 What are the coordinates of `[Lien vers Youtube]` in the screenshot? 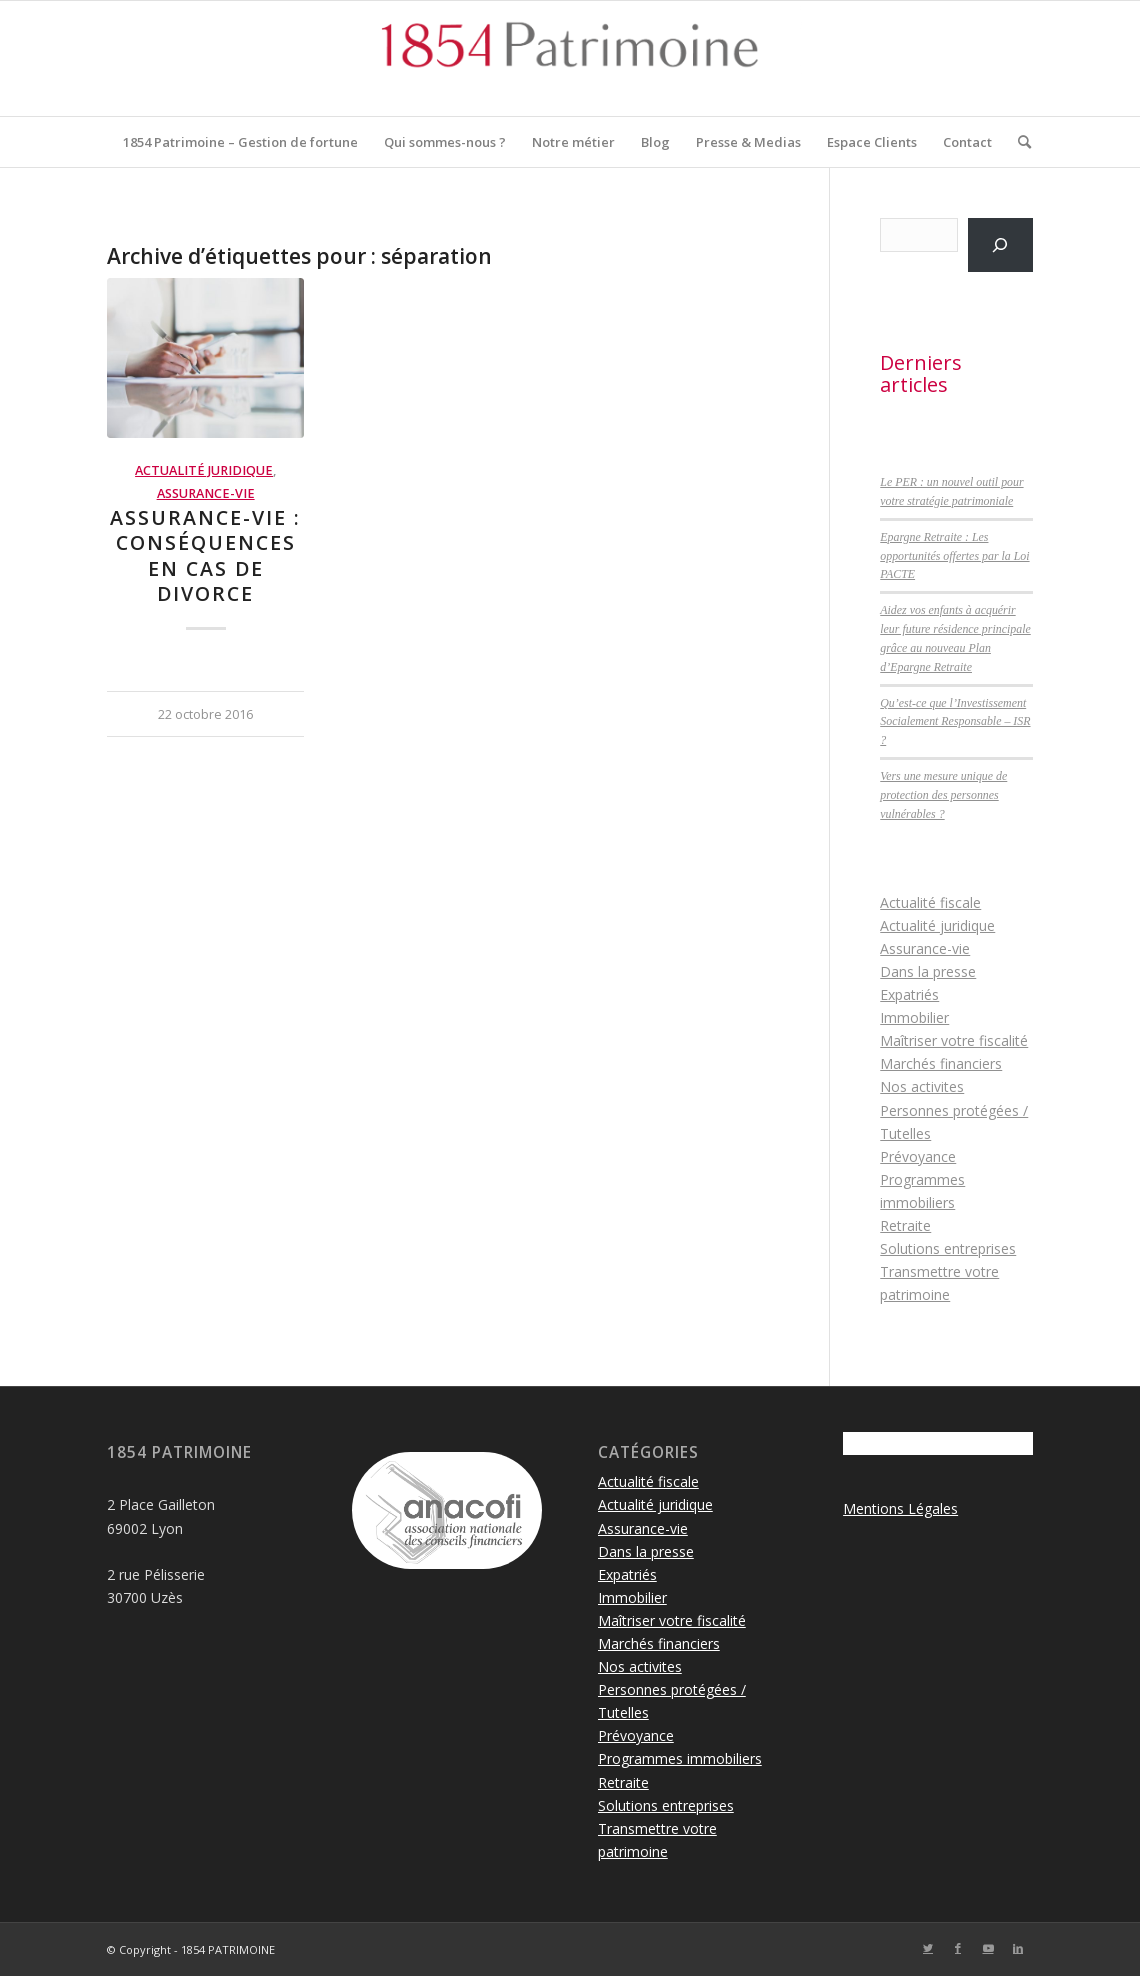 It's located at (988, 1948).